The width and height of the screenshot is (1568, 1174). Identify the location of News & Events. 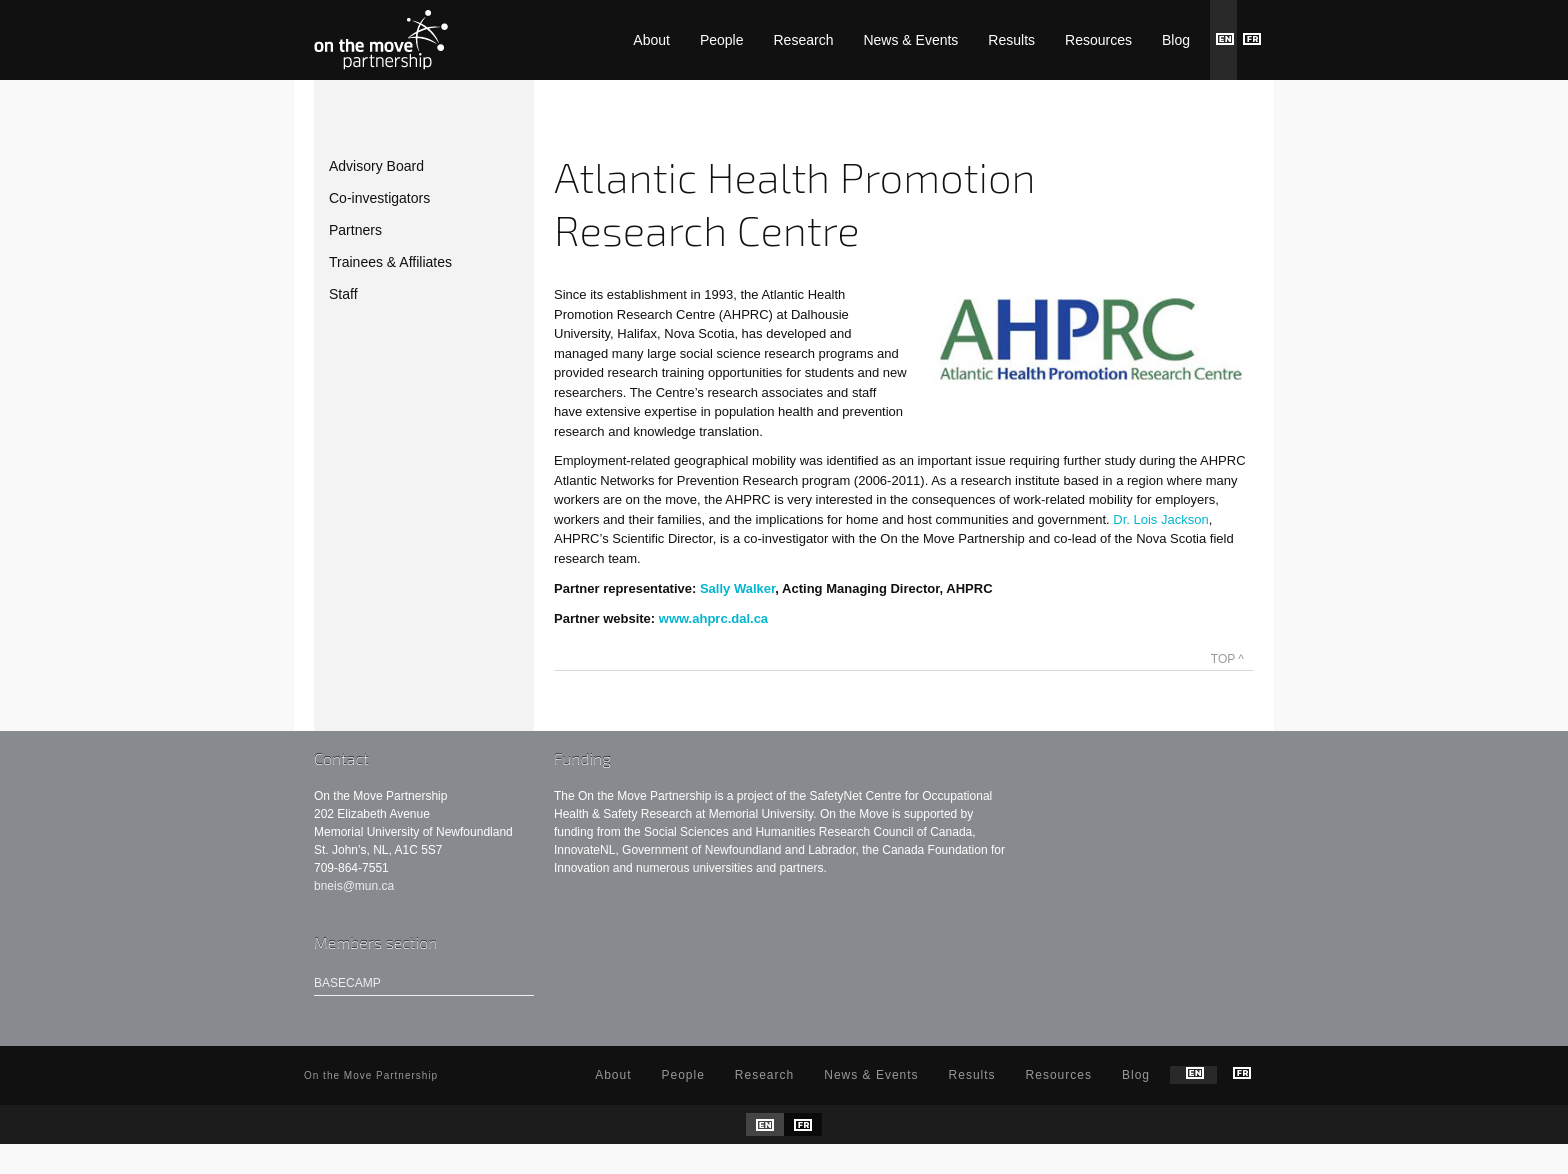
(910, 40).